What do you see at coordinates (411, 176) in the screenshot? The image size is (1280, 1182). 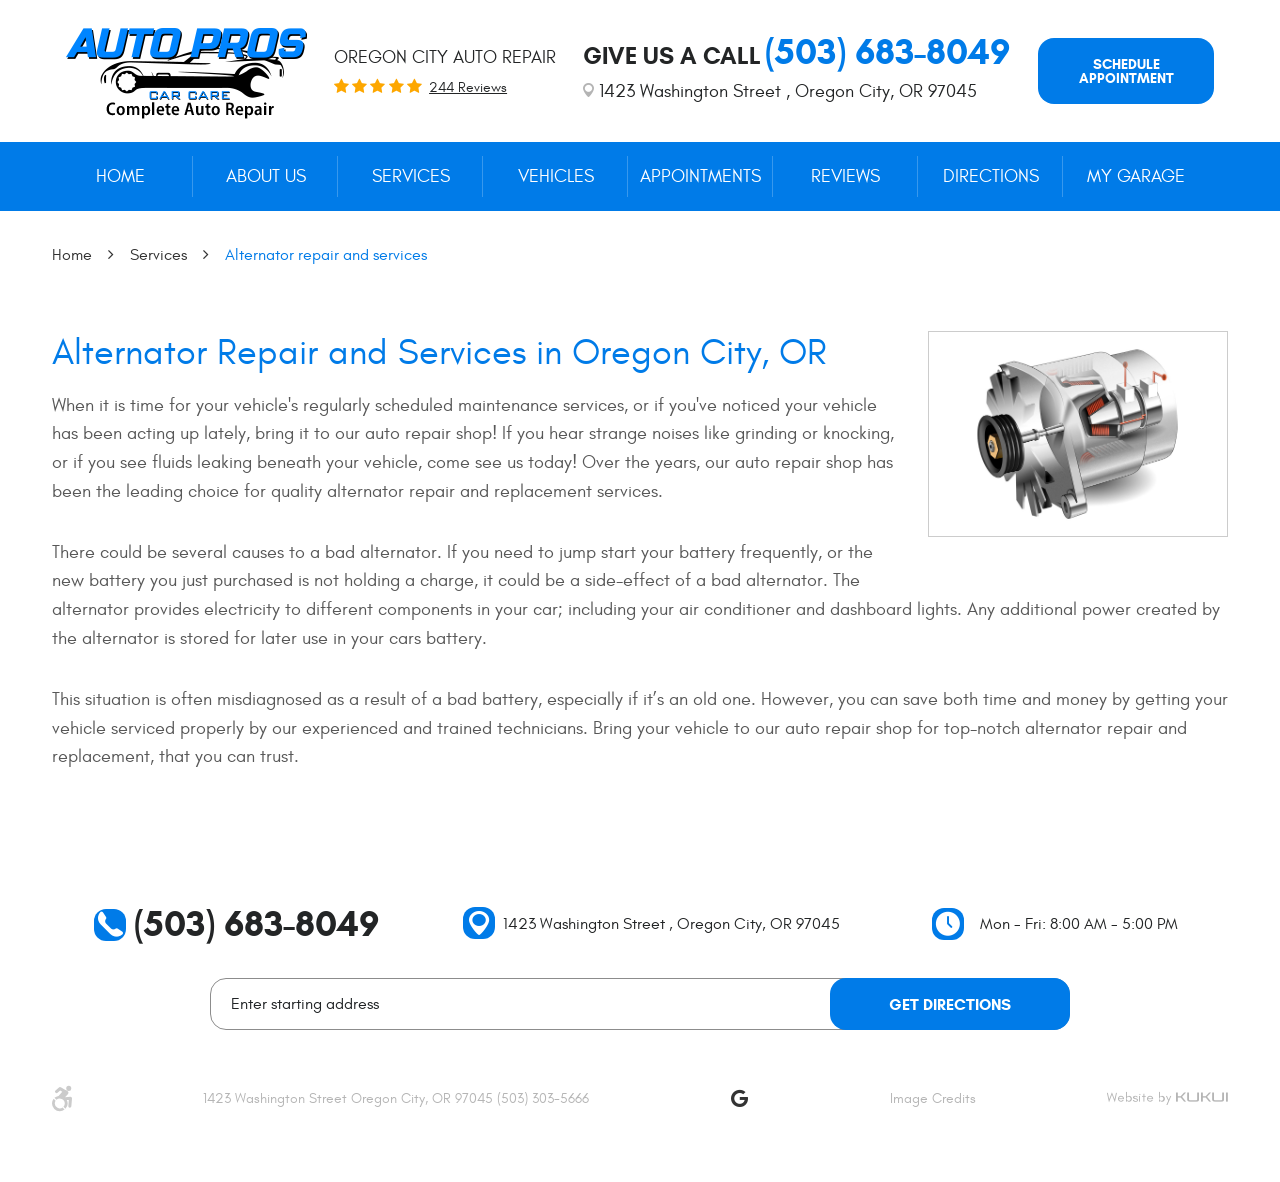 I see `Services` at bounding box center [411, 176].